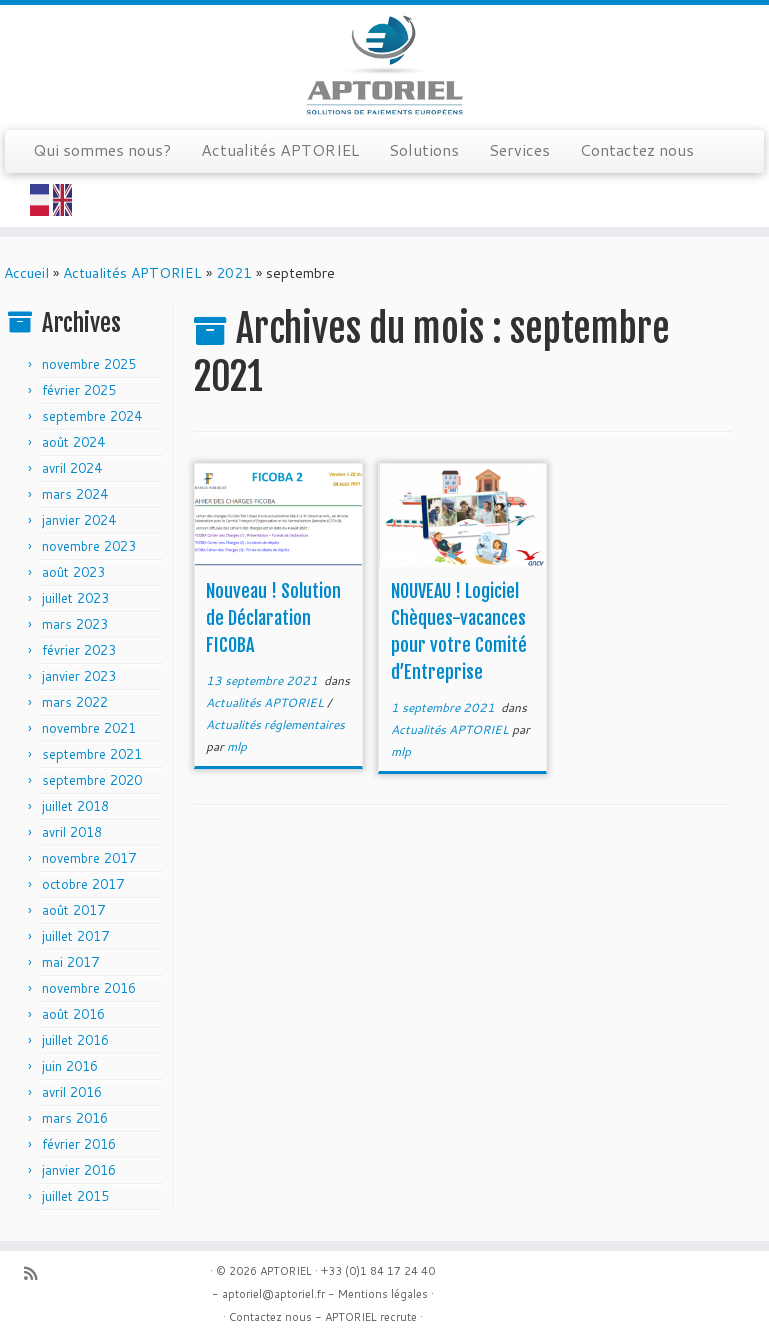 The width and height of the screenshot is (769, 1342). What do you see at coordinates (75, 598) in the screenshot?
I see `juillet 2023` at bounding box center [75, 598].